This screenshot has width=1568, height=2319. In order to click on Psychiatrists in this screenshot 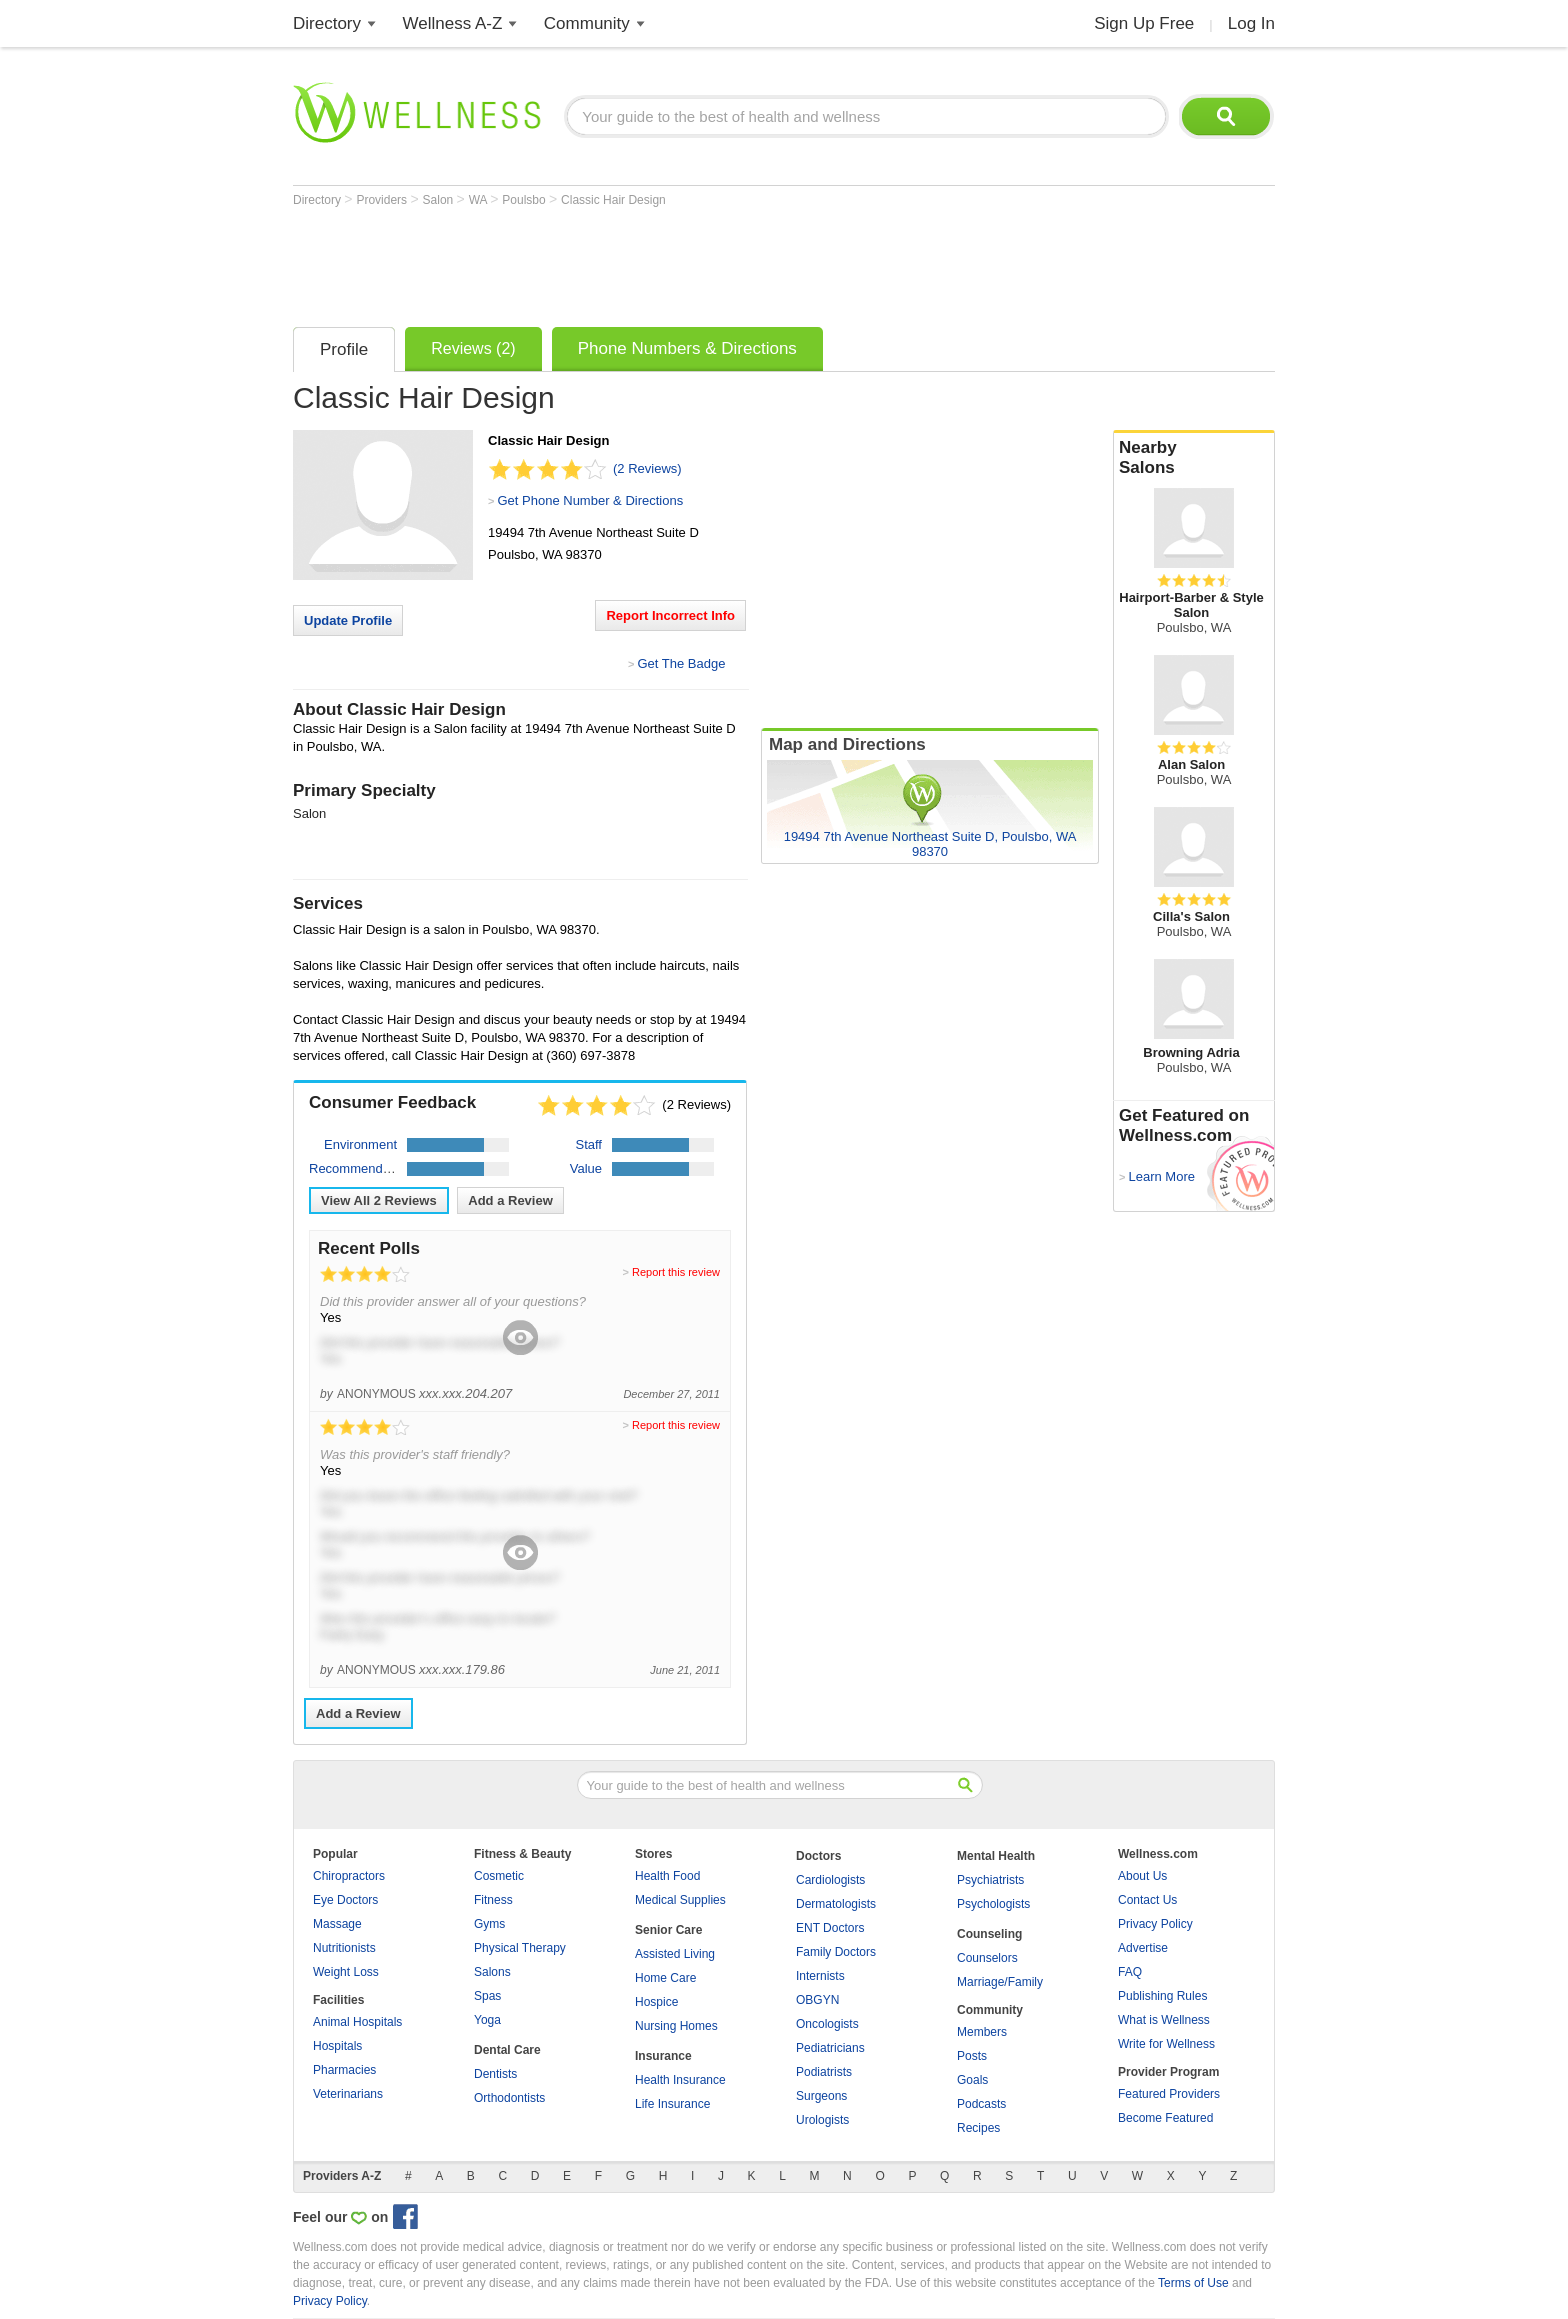, I will do `click(990, 1880)`.